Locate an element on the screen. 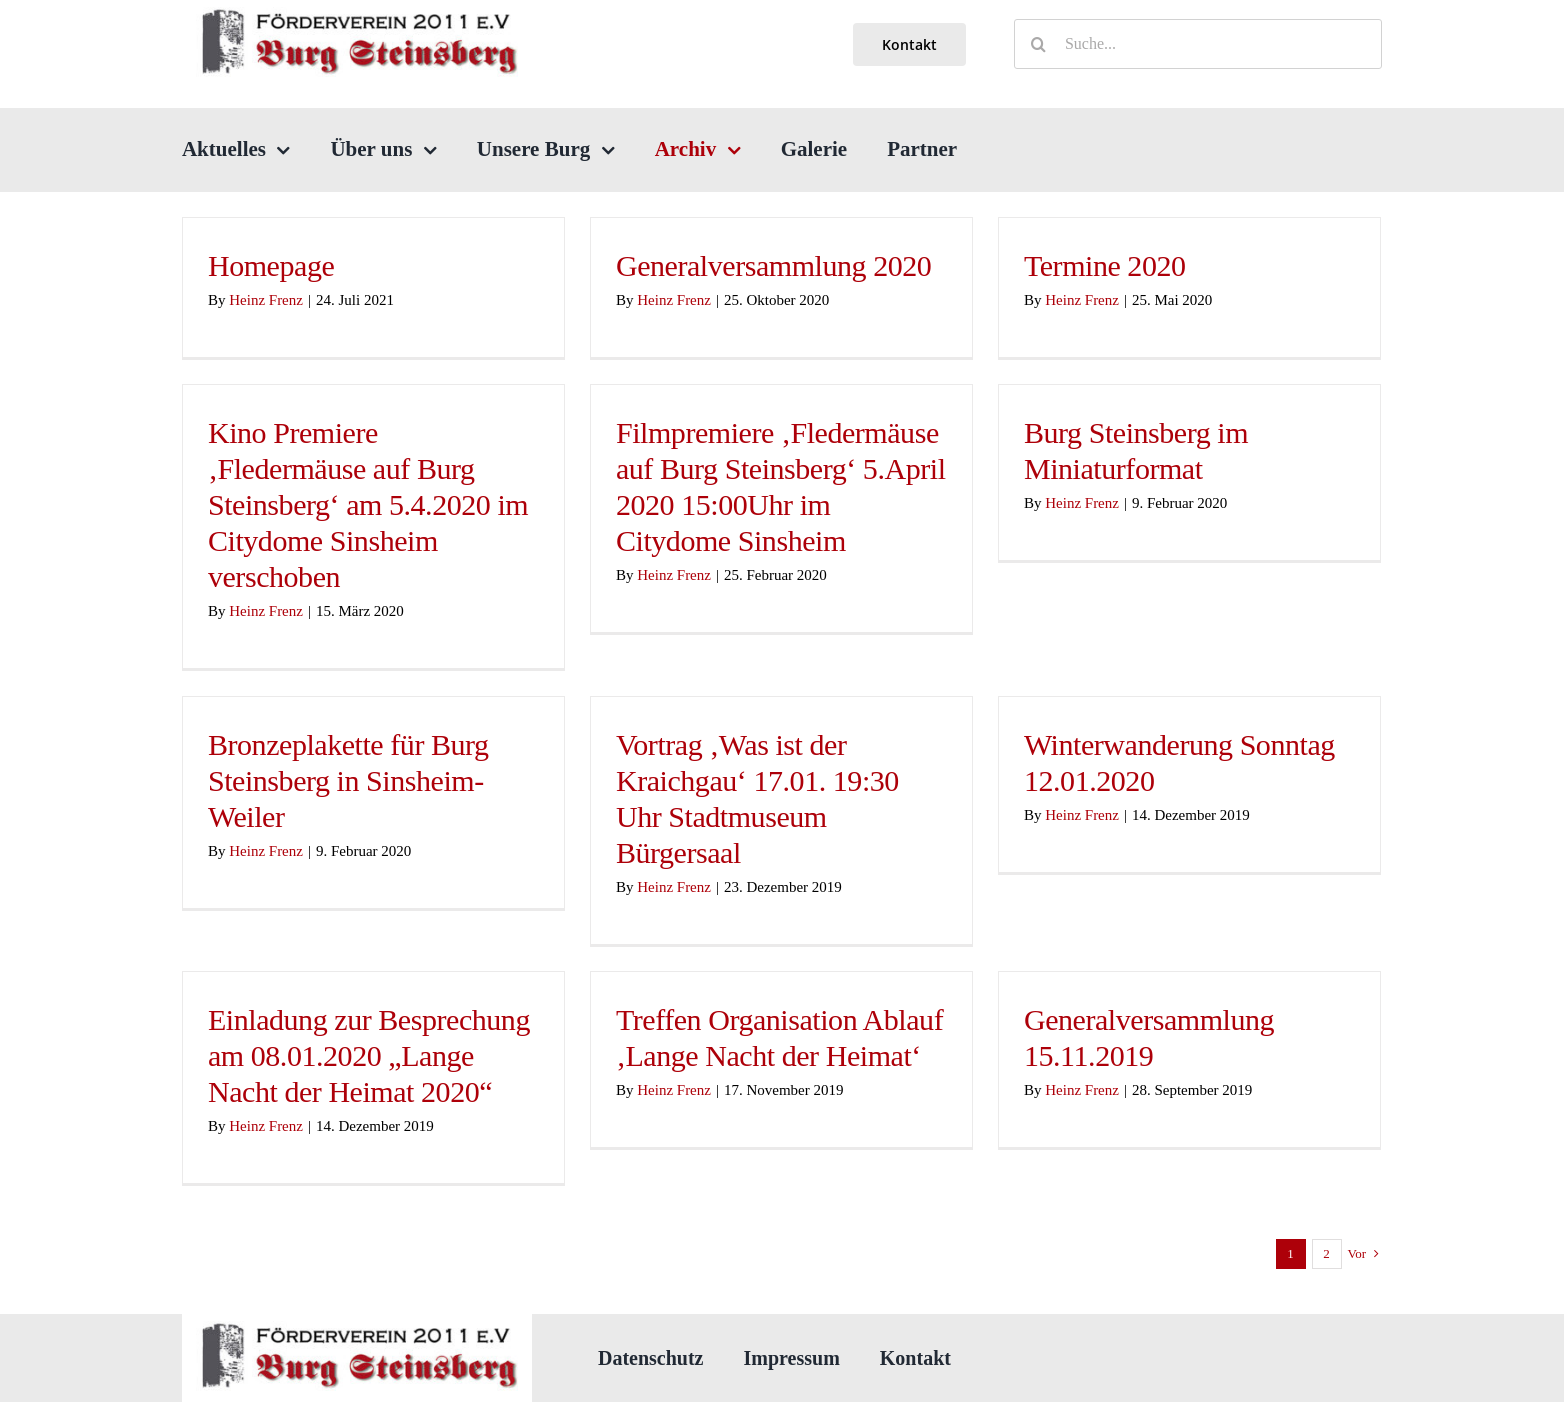 The height and width of the screenshot is (1402, 1564). Homepage is located at coordinates (271, 265).